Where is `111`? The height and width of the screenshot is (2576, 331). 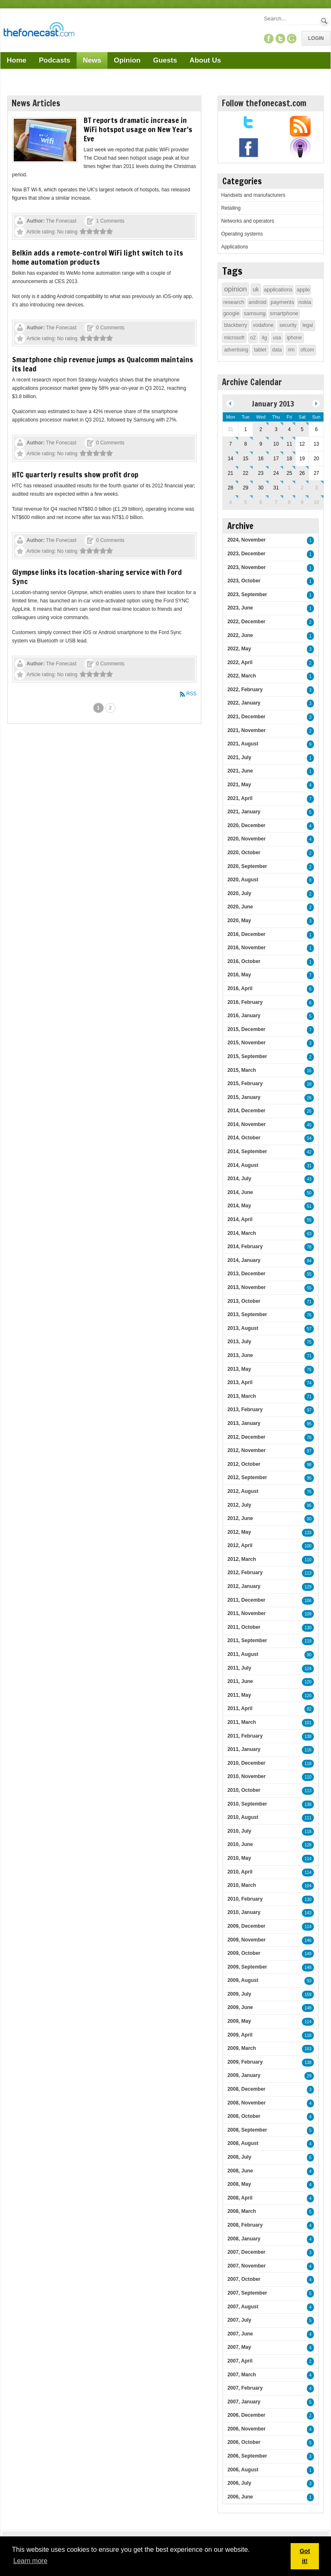
111 is located at coordinates (307, 1818).